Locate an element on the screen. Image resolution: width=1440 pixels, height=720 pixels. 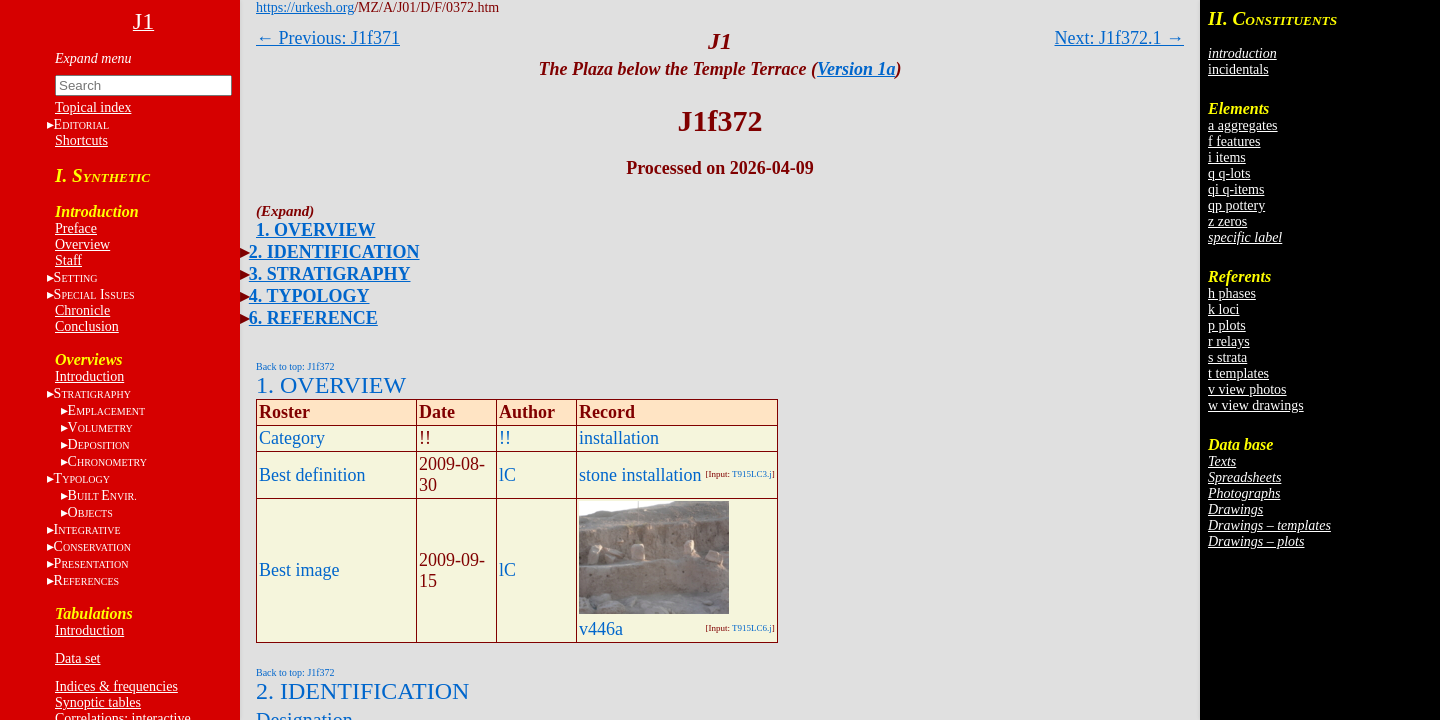
p plots is located at coordinates (1227, 325).